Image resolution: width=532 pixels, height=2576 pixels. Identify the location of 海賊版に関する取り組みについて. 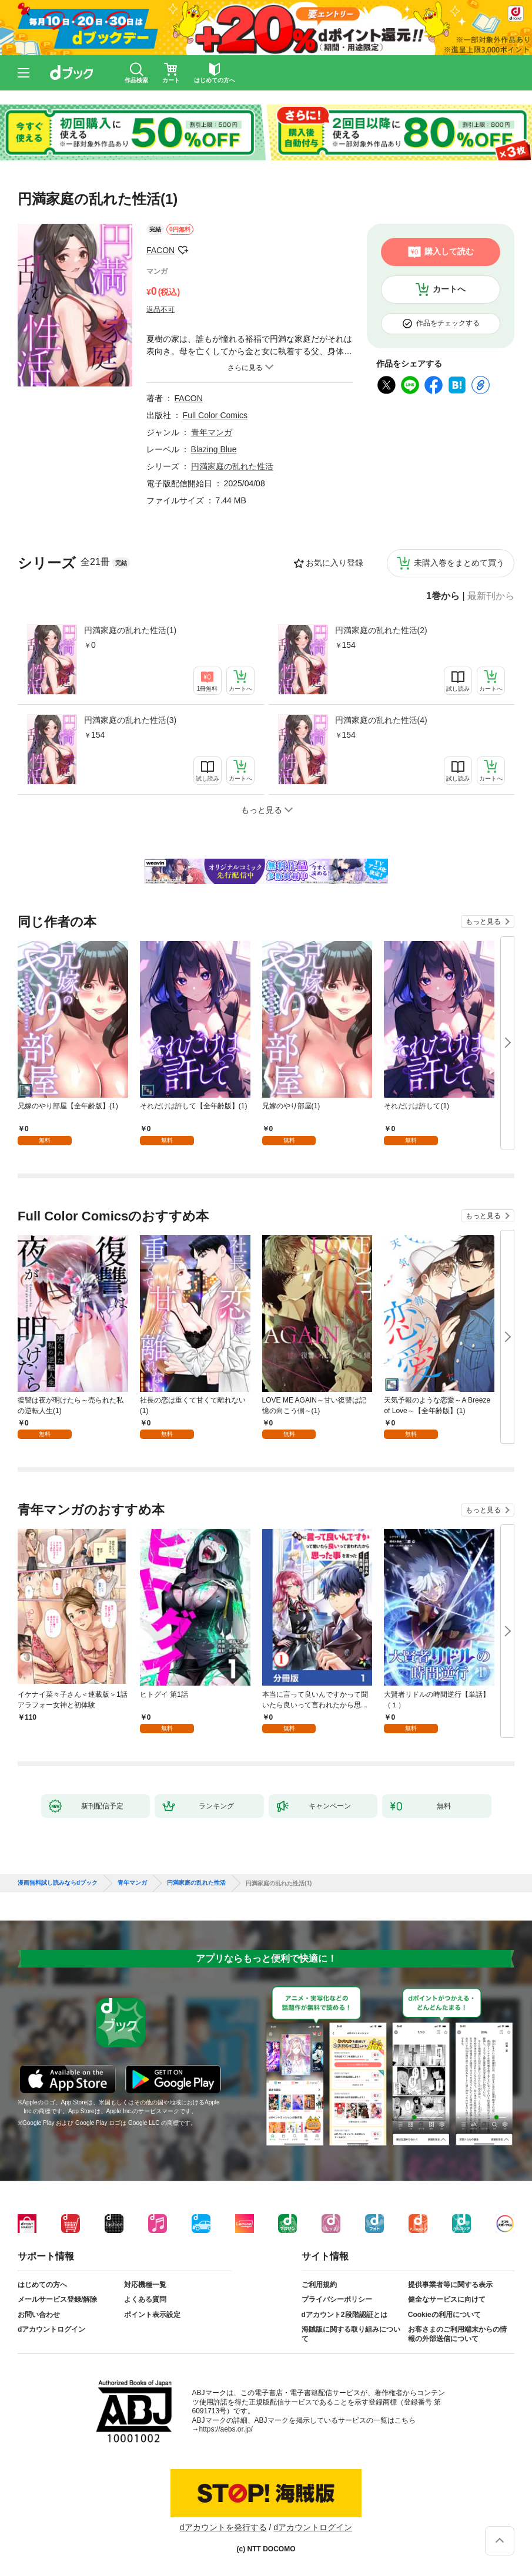
(351, 2334).